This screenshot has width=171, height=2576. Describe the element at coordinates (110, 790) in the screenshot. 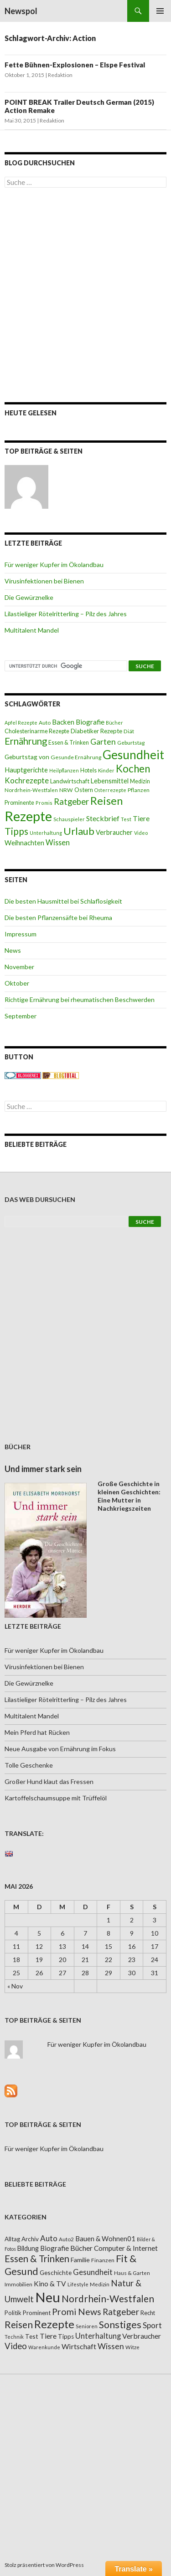

I see `Osterrezepte` at that location.